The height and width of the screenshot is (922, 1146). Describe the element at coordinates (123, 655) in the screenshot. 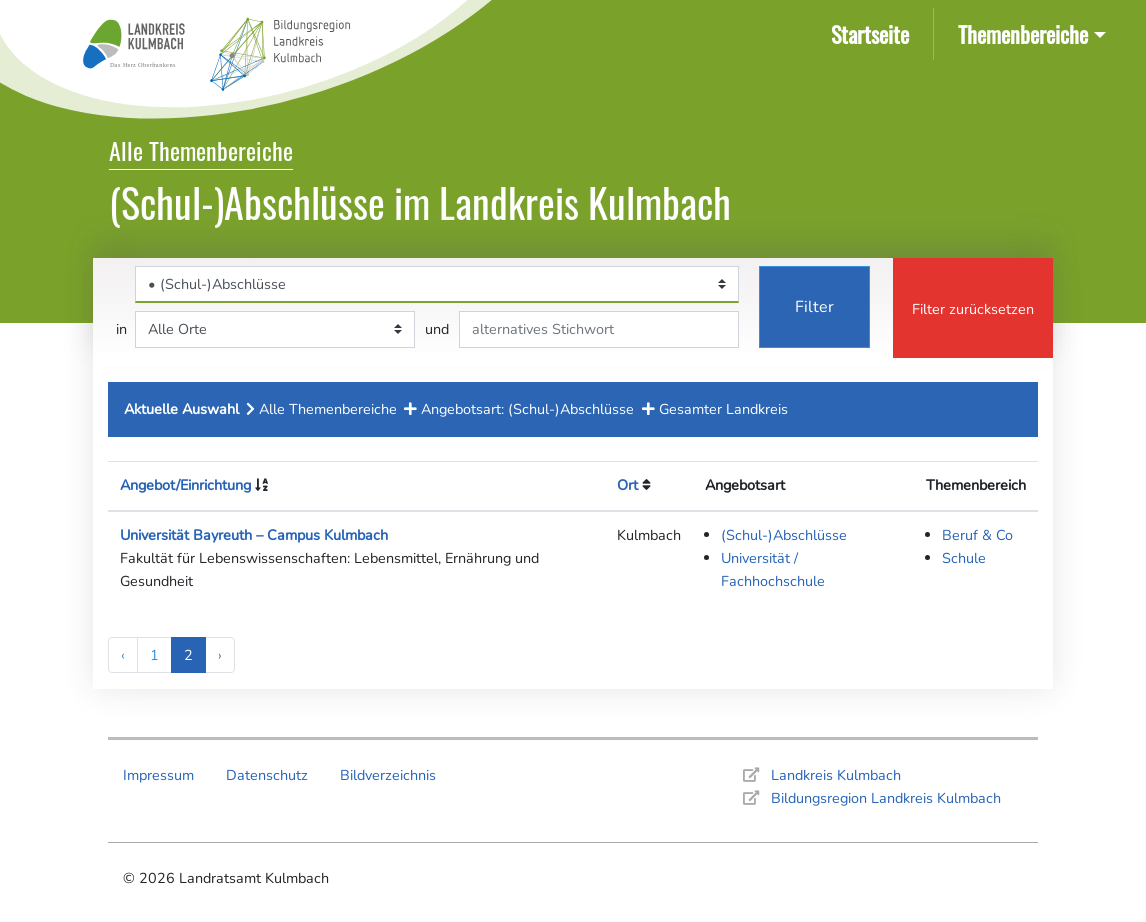

I see `‹ [« Previous]` at that location.